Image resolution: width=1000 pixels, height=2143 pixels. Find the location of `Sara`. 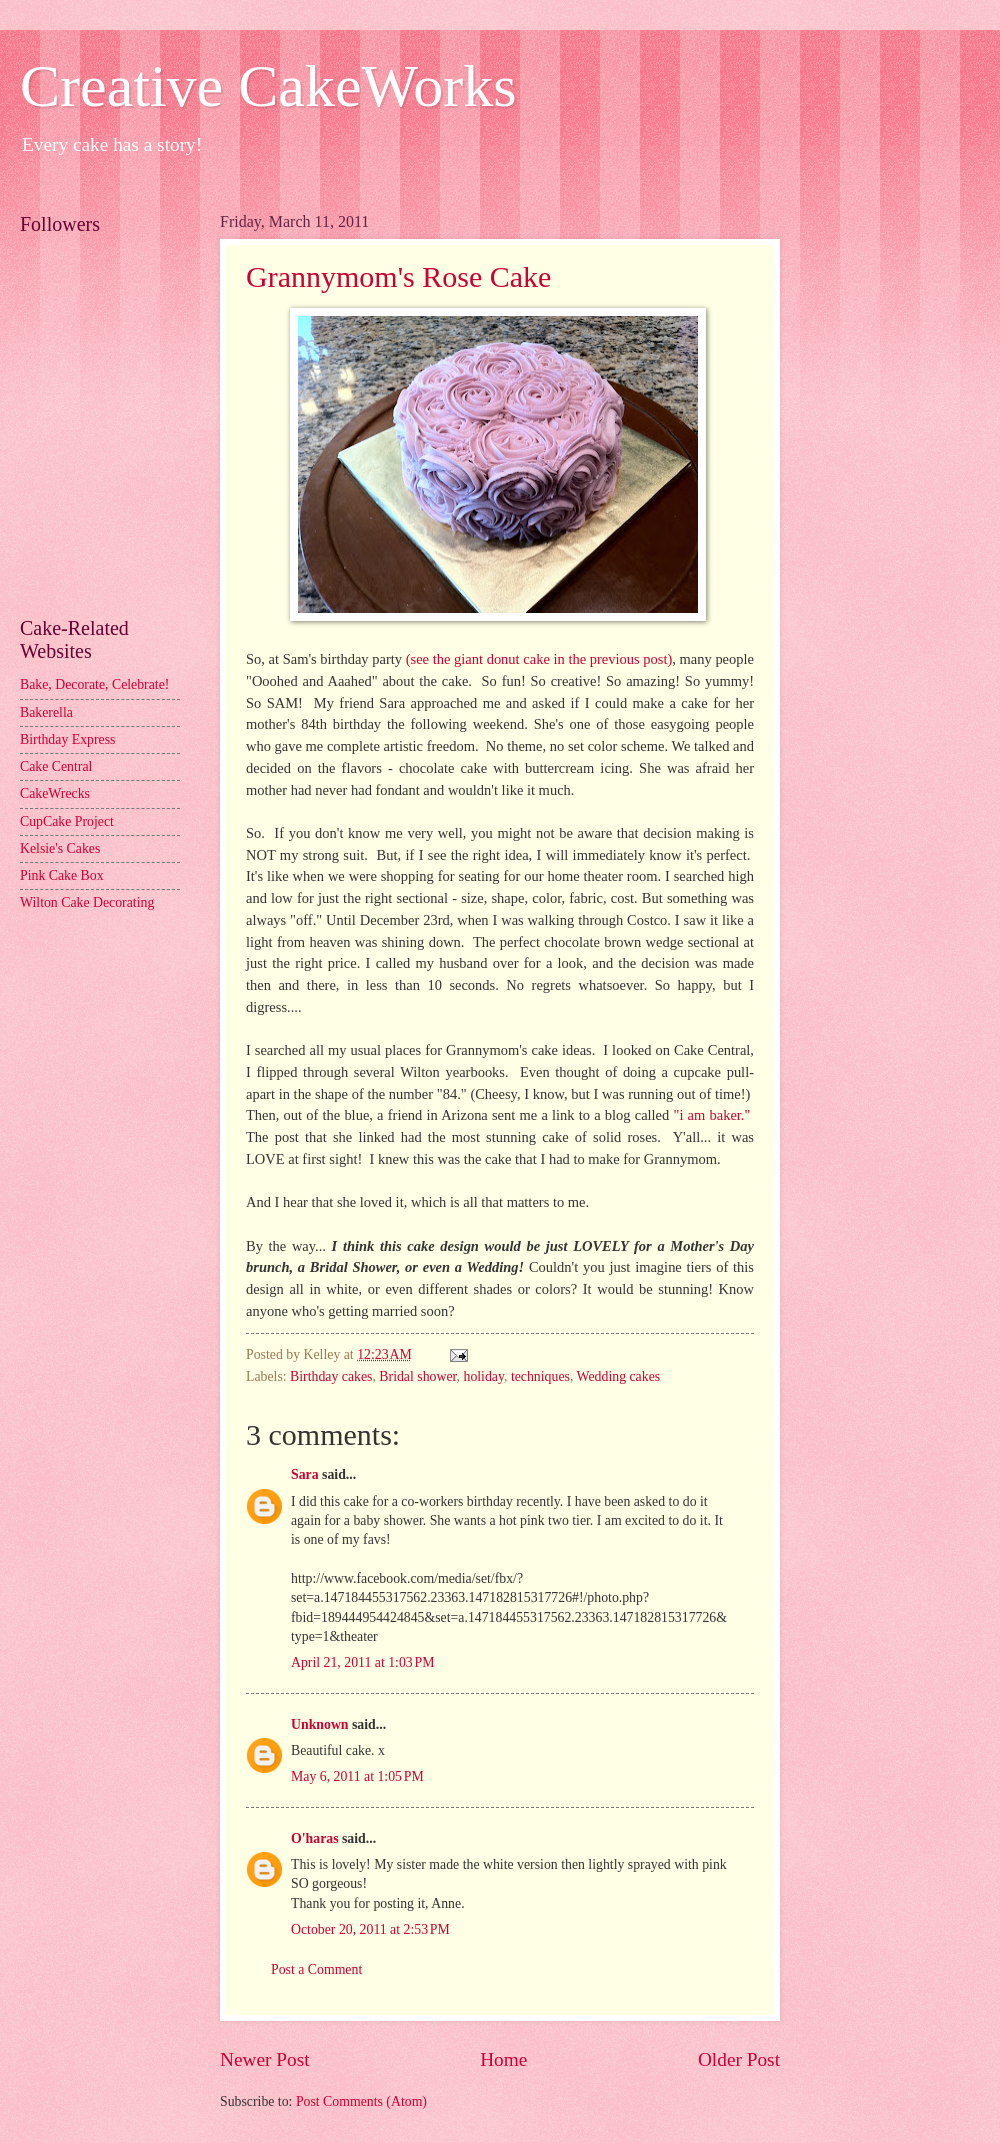

Sara is located at coordinates (305, 1474).